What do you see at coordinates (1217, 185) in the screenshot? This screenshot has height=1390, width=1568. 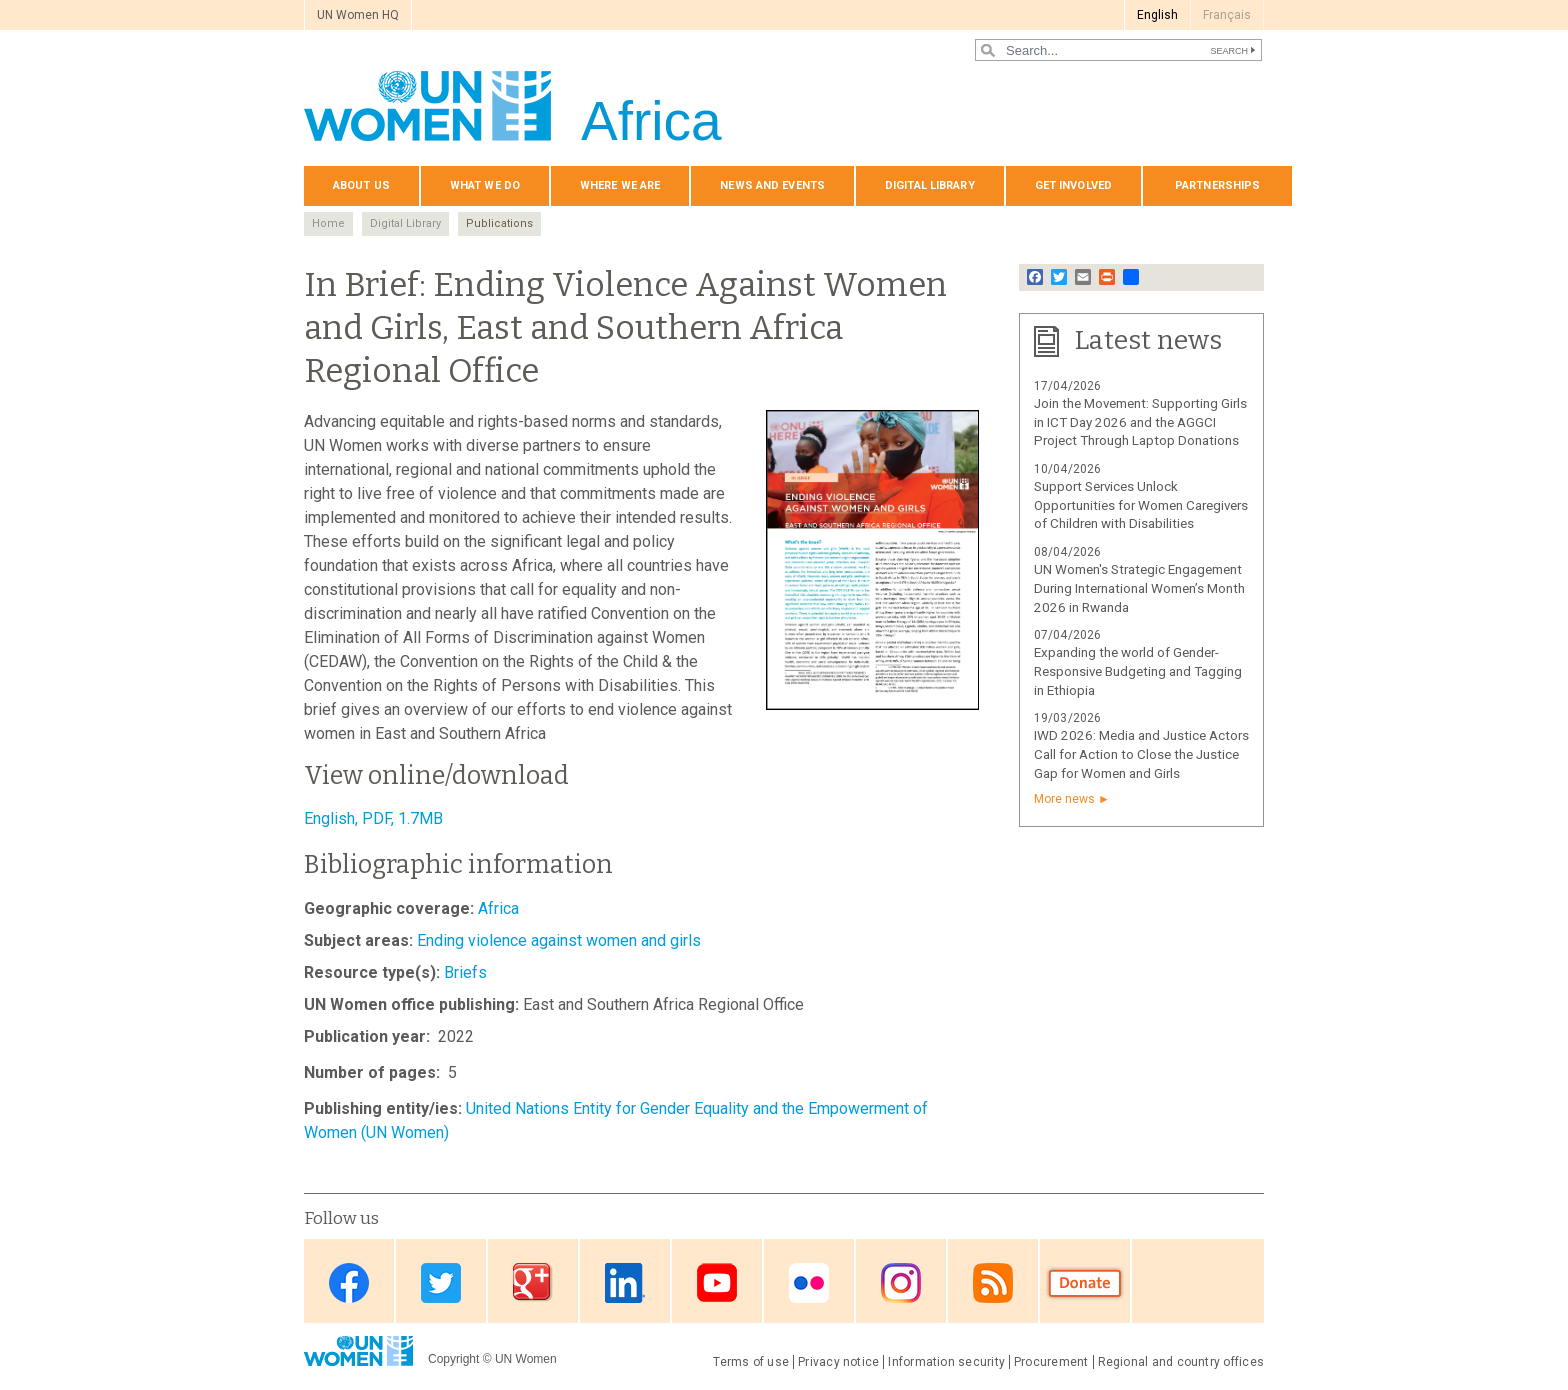 I see `Partnerships` at bounding box center [1217, 185].